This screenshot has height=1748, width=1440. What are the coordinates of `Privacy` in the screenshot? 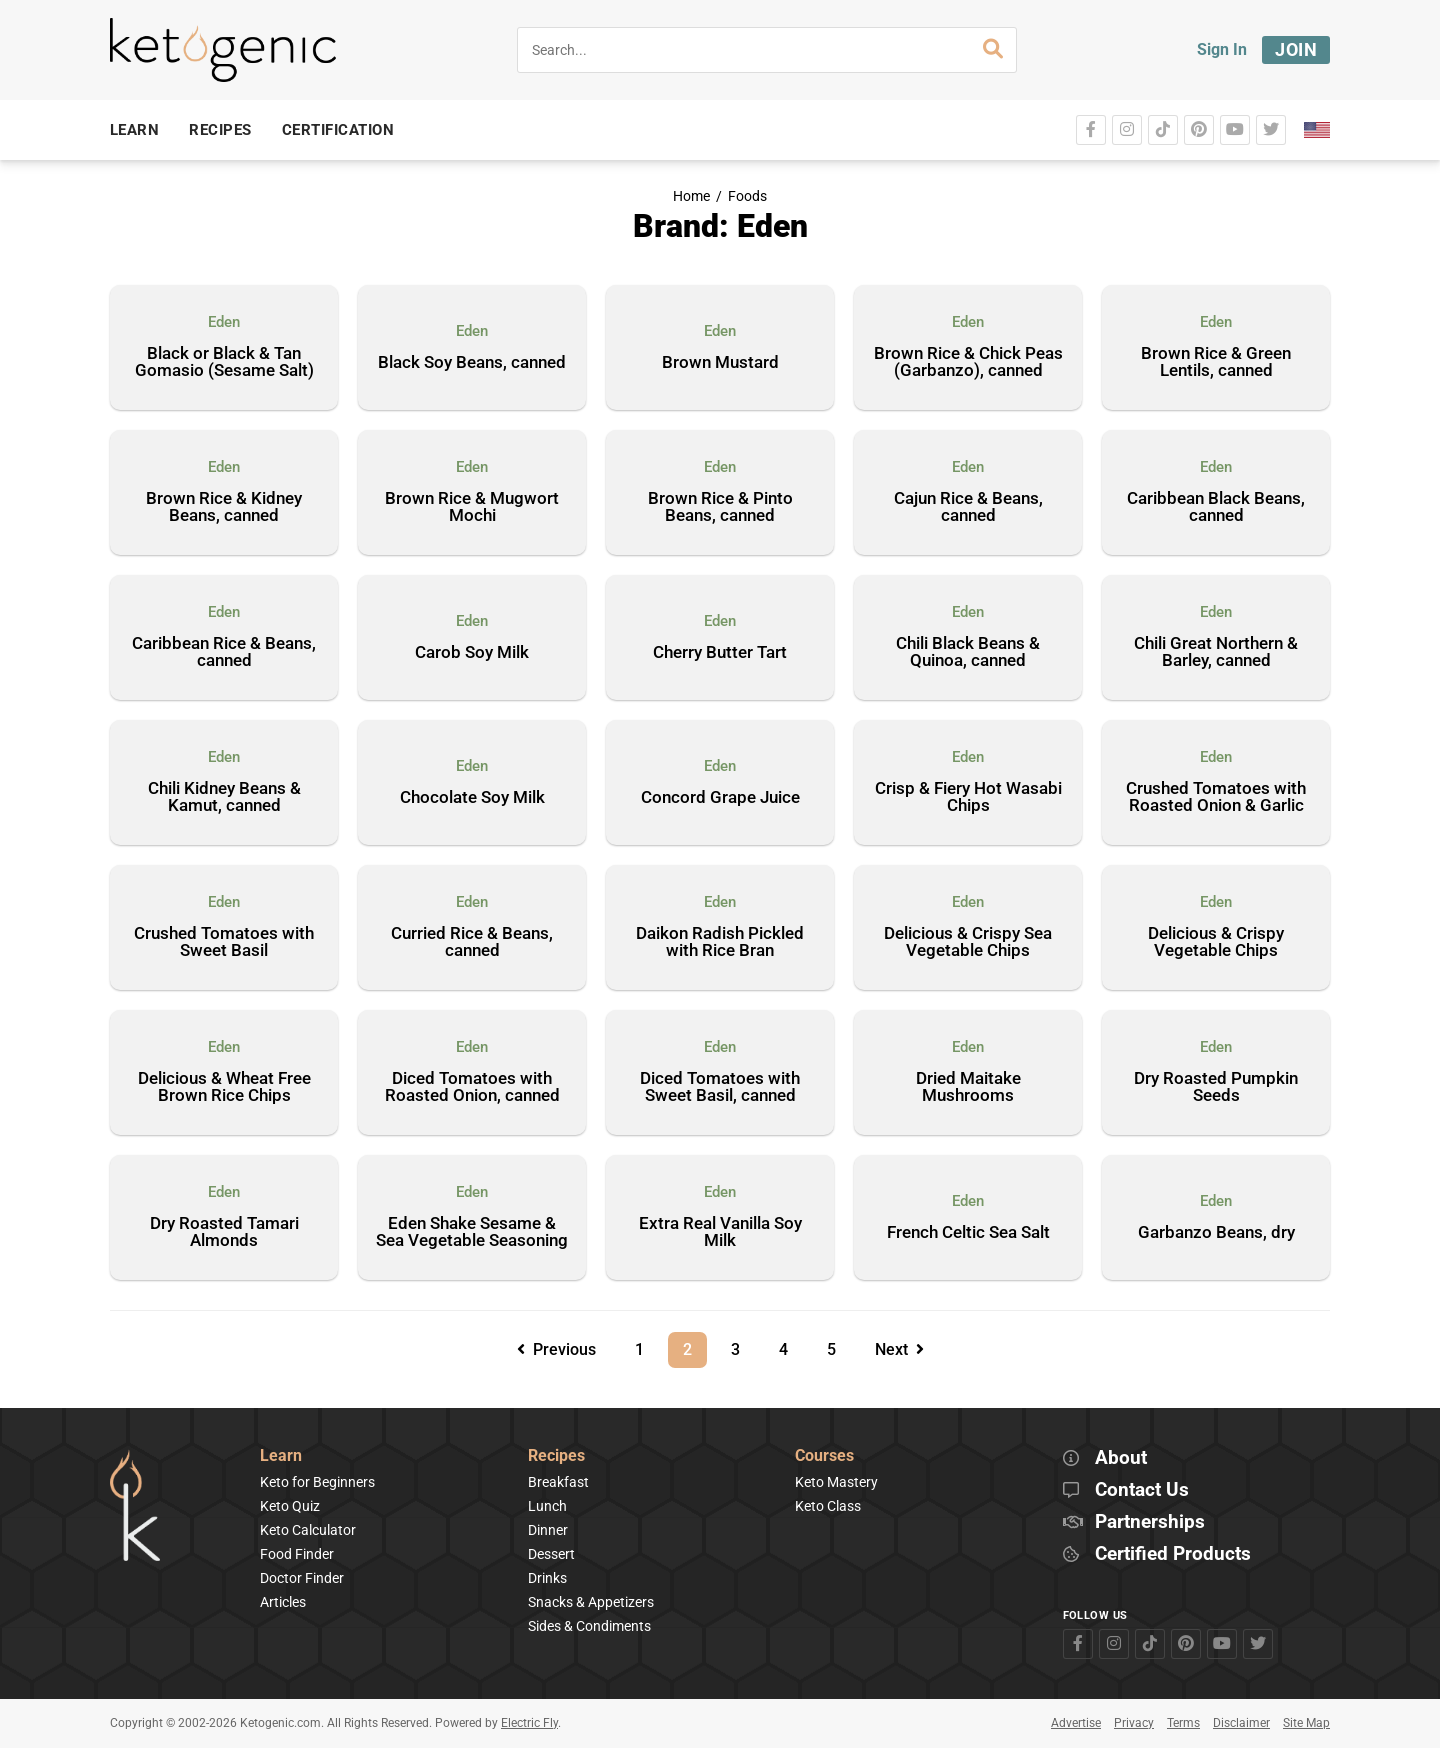 It's located at (1134, 1723).